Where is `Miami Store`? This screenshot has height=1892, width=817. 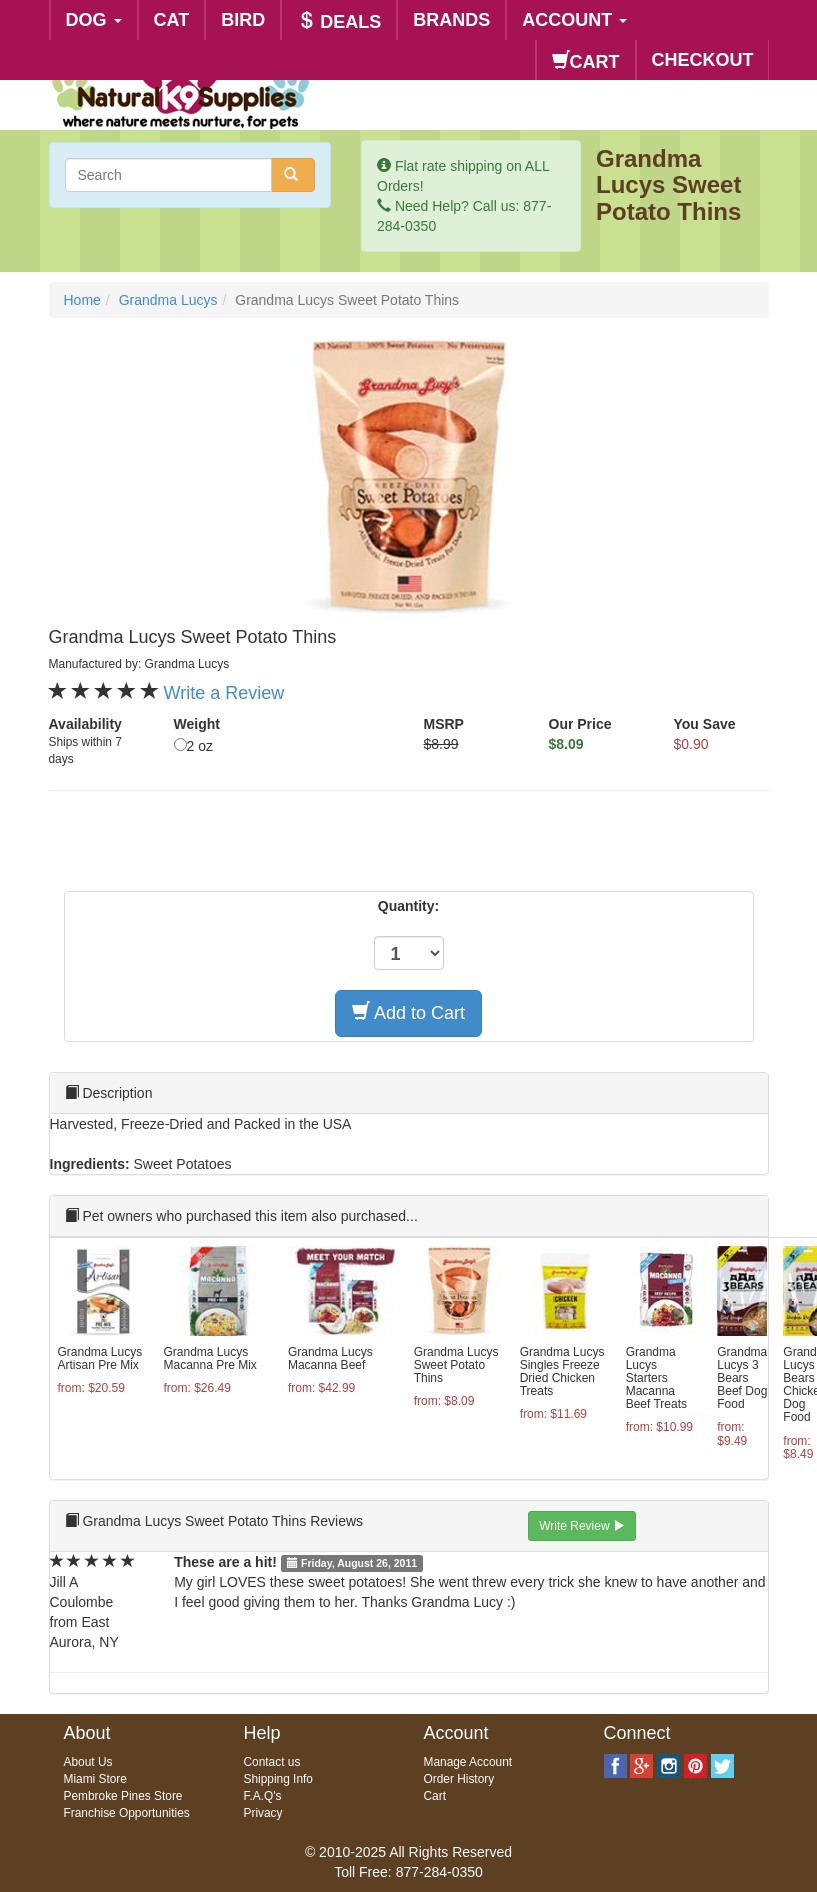 Miami Store is located at coordinates (95, 1779).